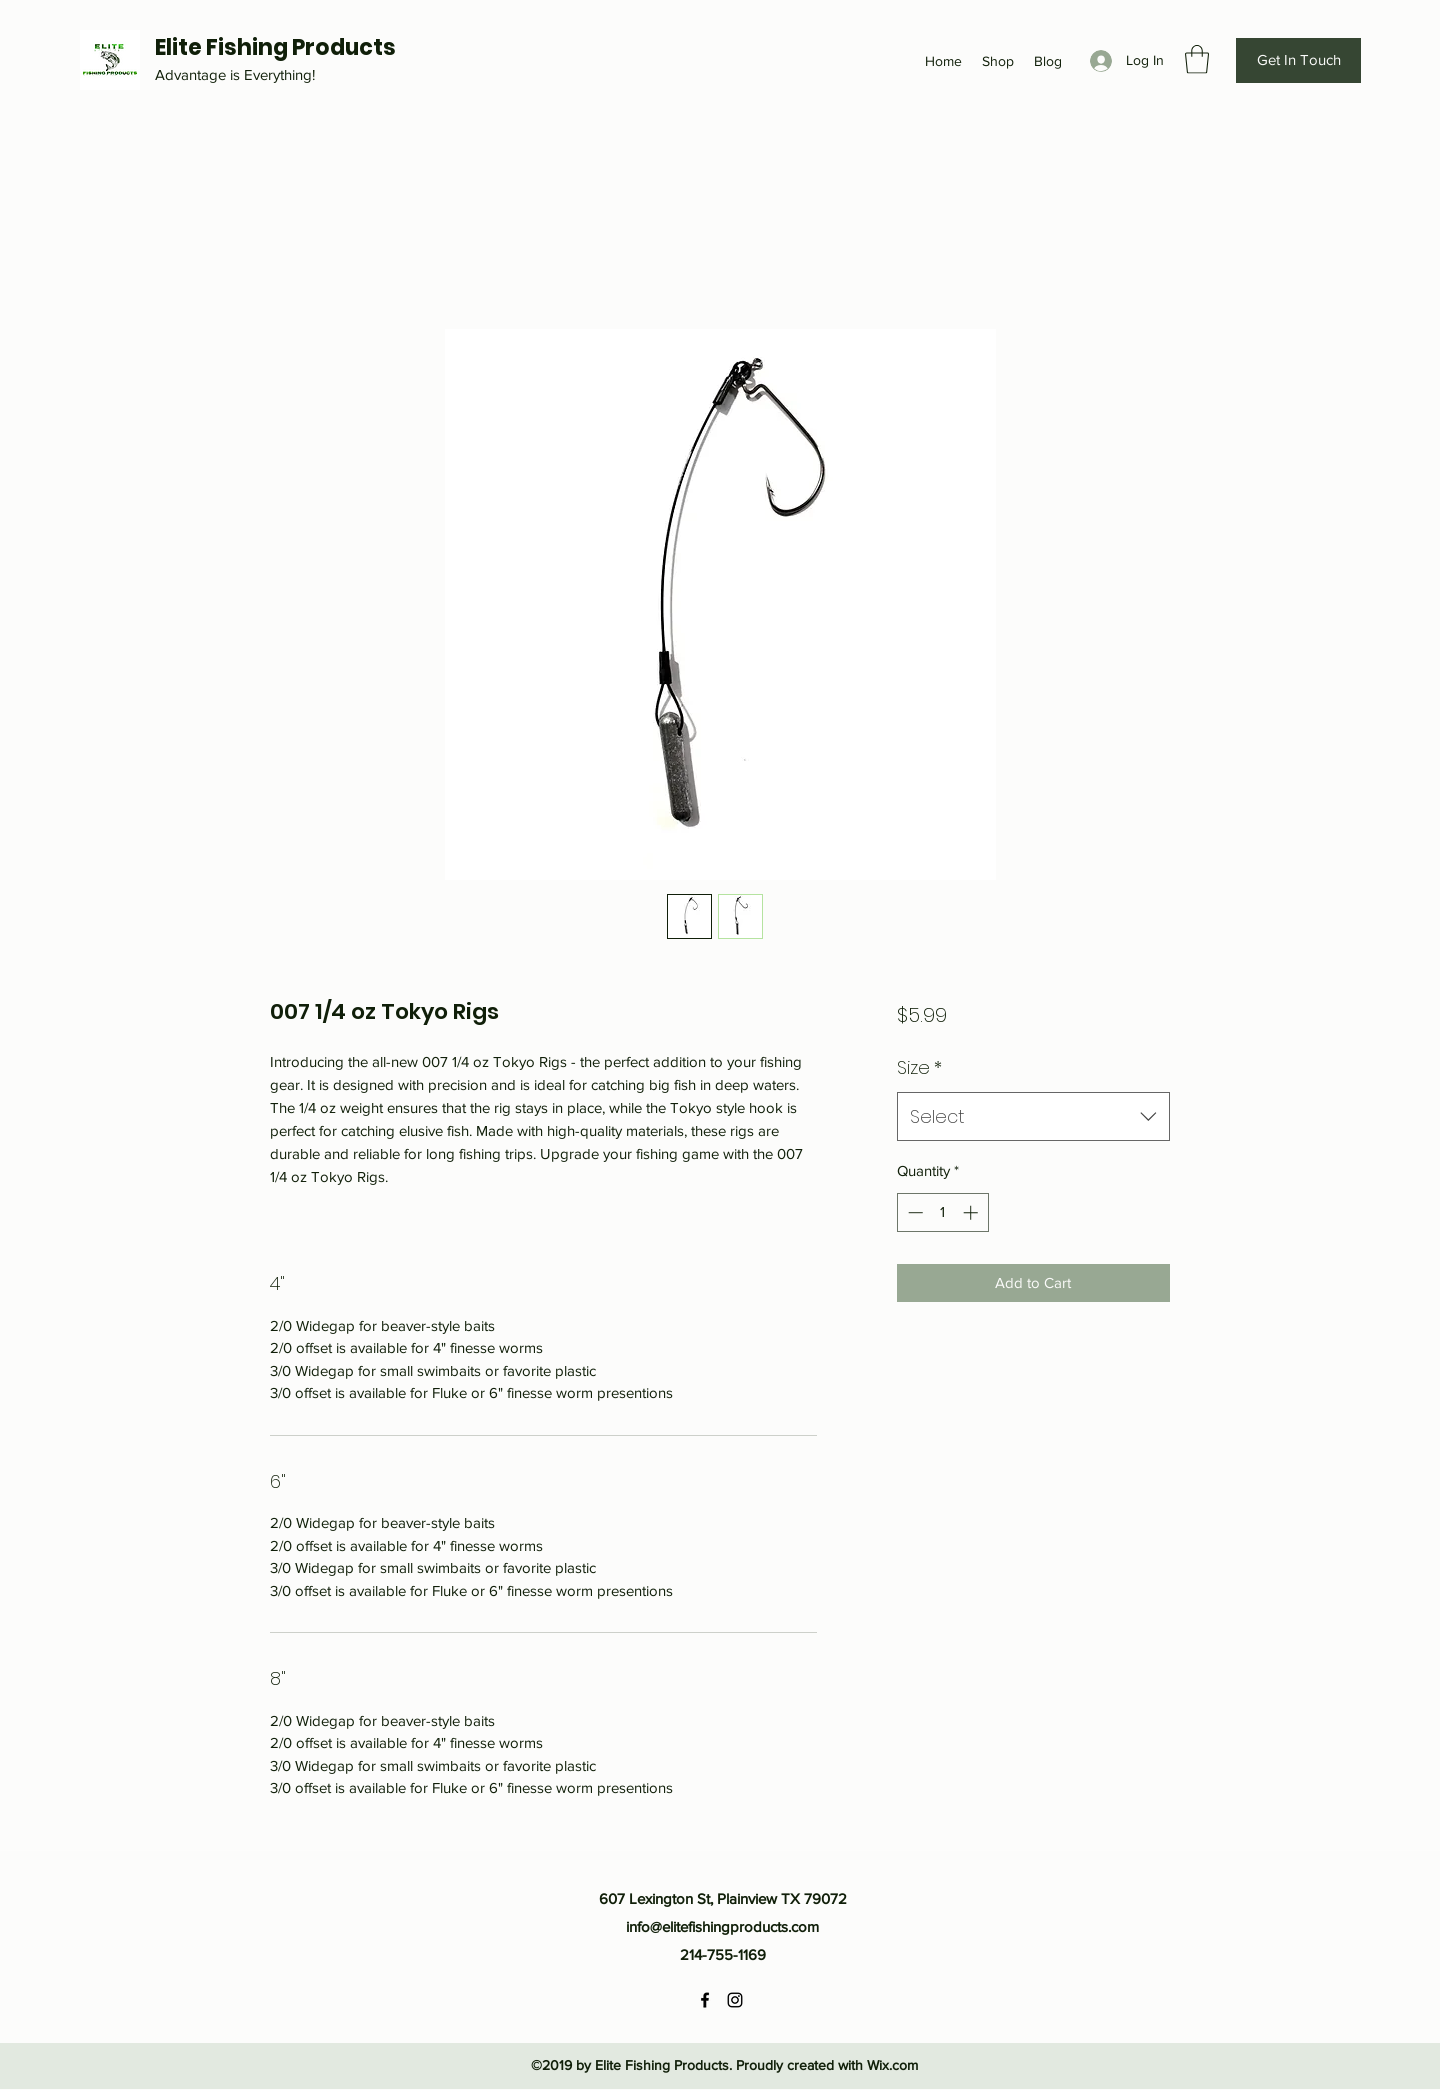 Image resolution: width=1440 pixels, height=2090 pixels. Describe the element at coordinates (1033, 1117) in the screenshot. I see `[combobox]` at that location.